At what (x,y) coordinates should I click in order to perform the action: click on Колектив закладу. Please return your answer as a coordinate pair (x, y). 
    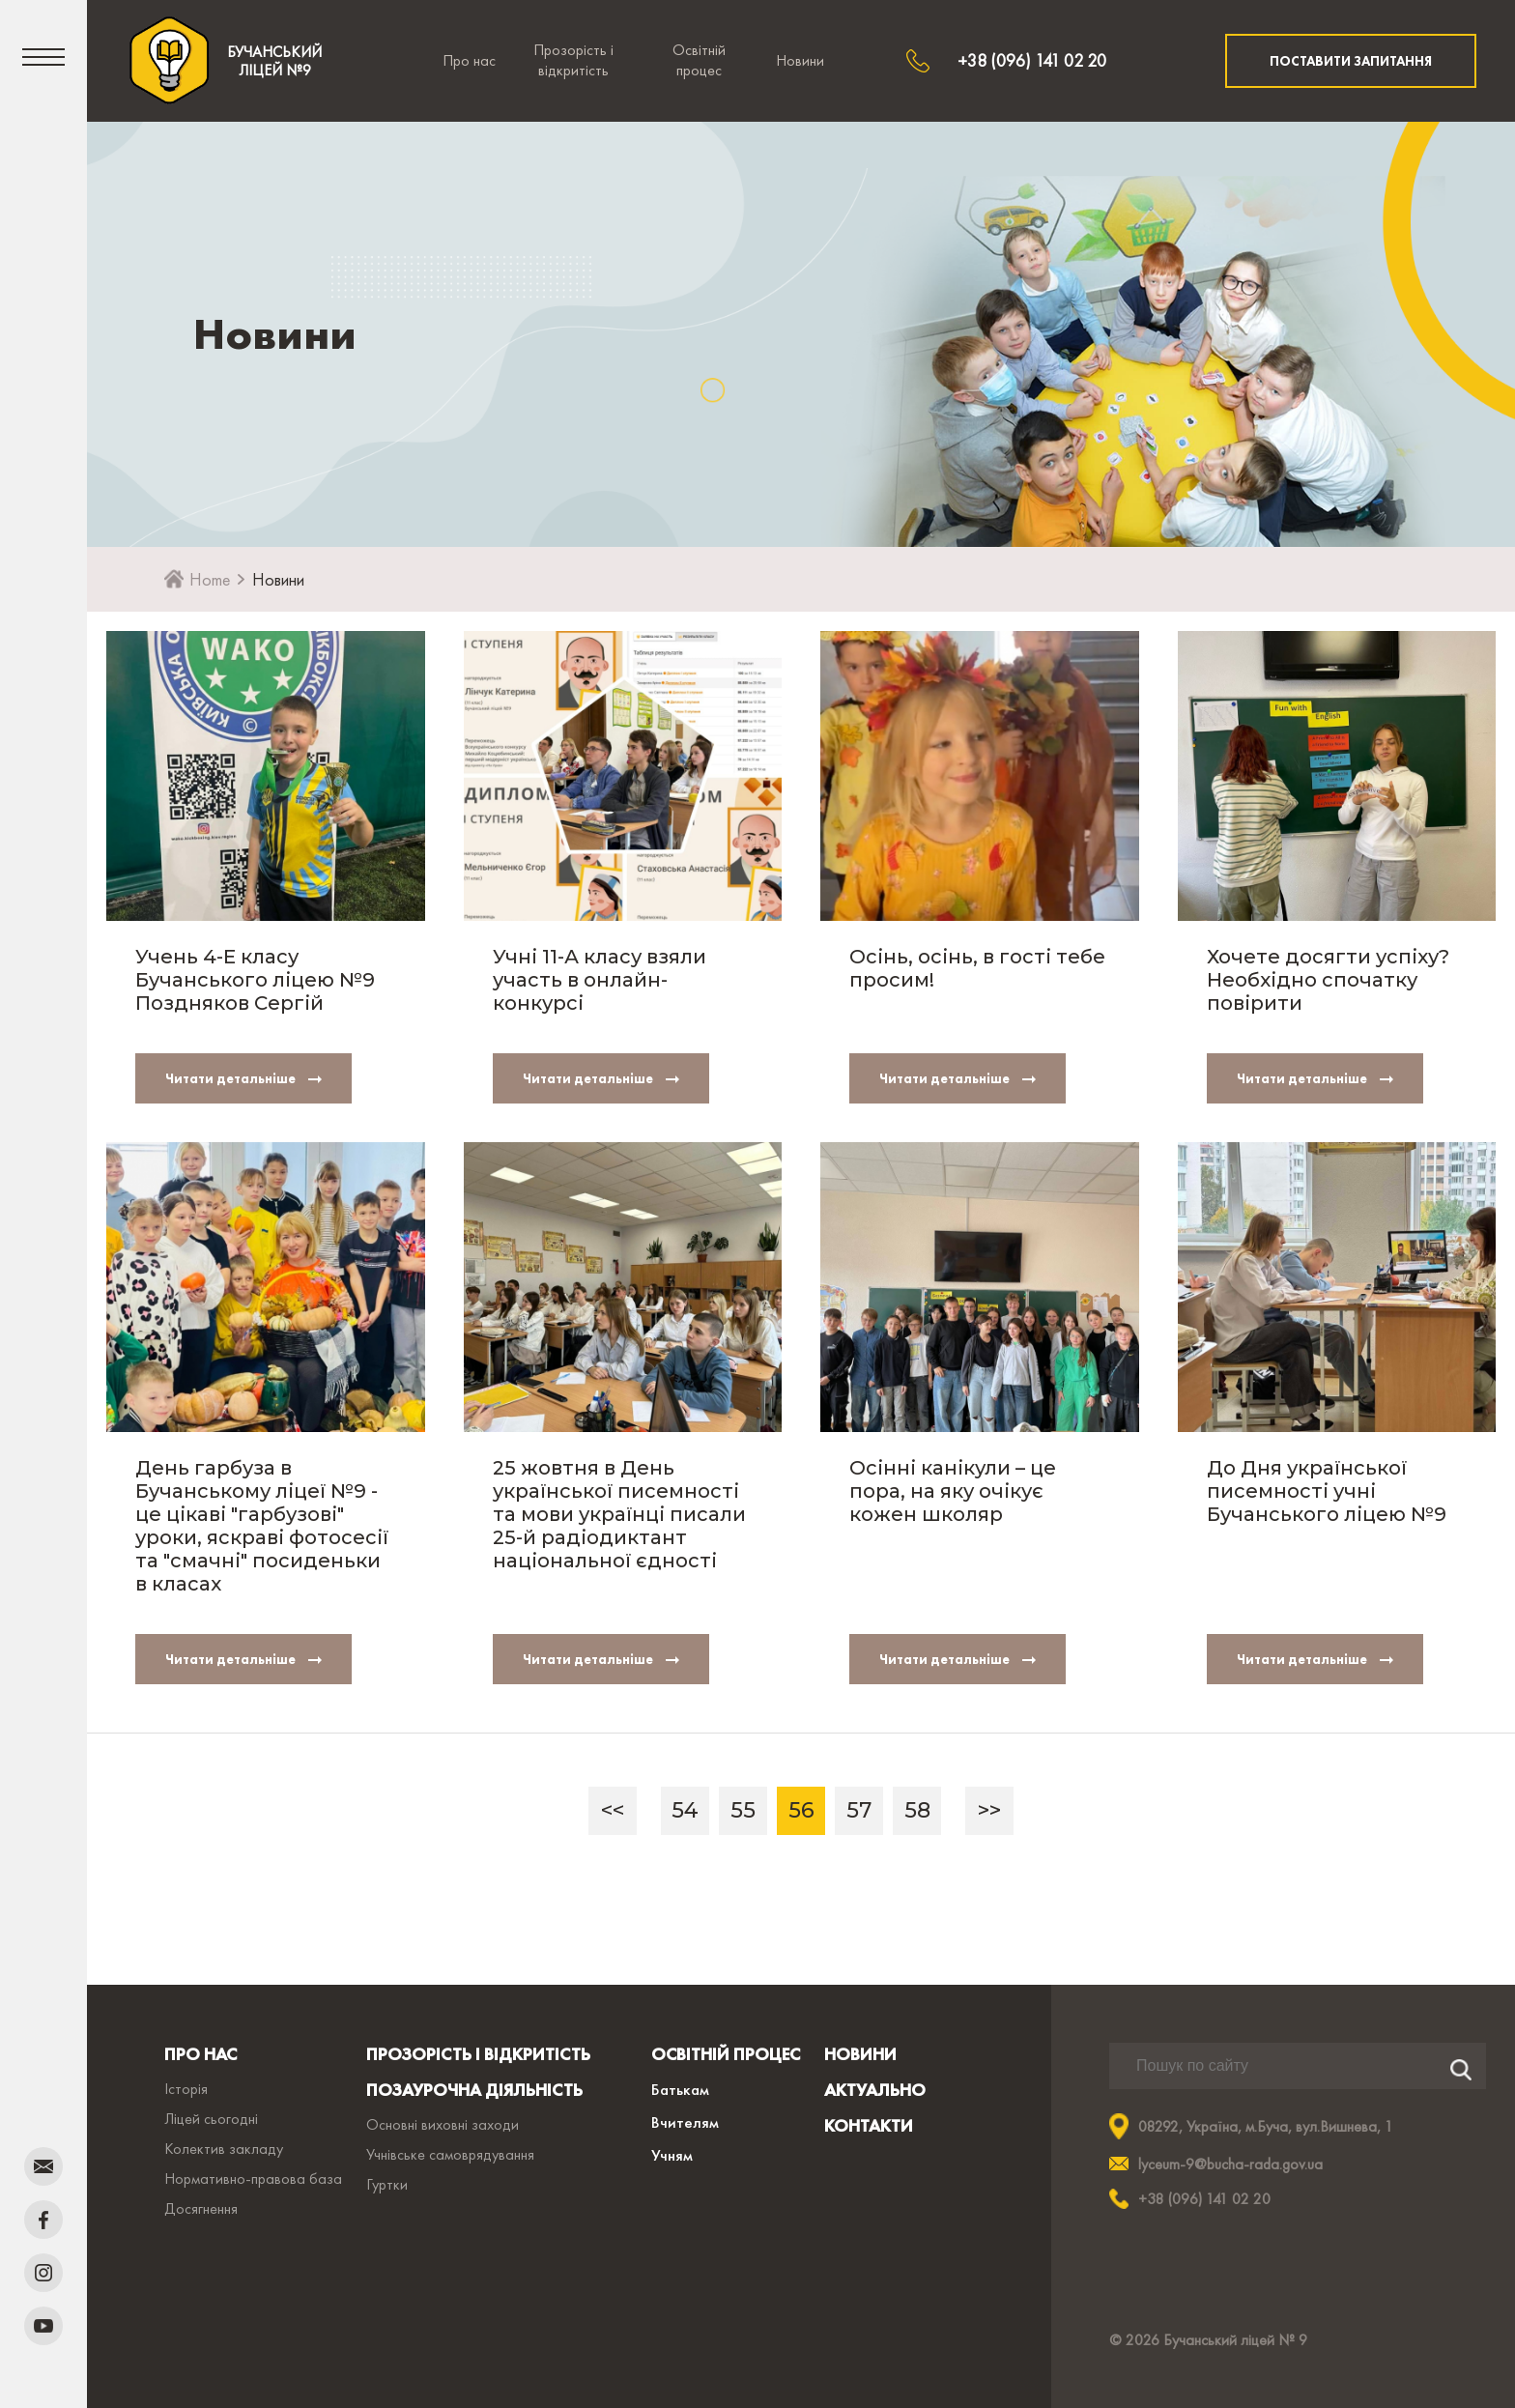
    Looking at the image, I should click on (223, 2148).